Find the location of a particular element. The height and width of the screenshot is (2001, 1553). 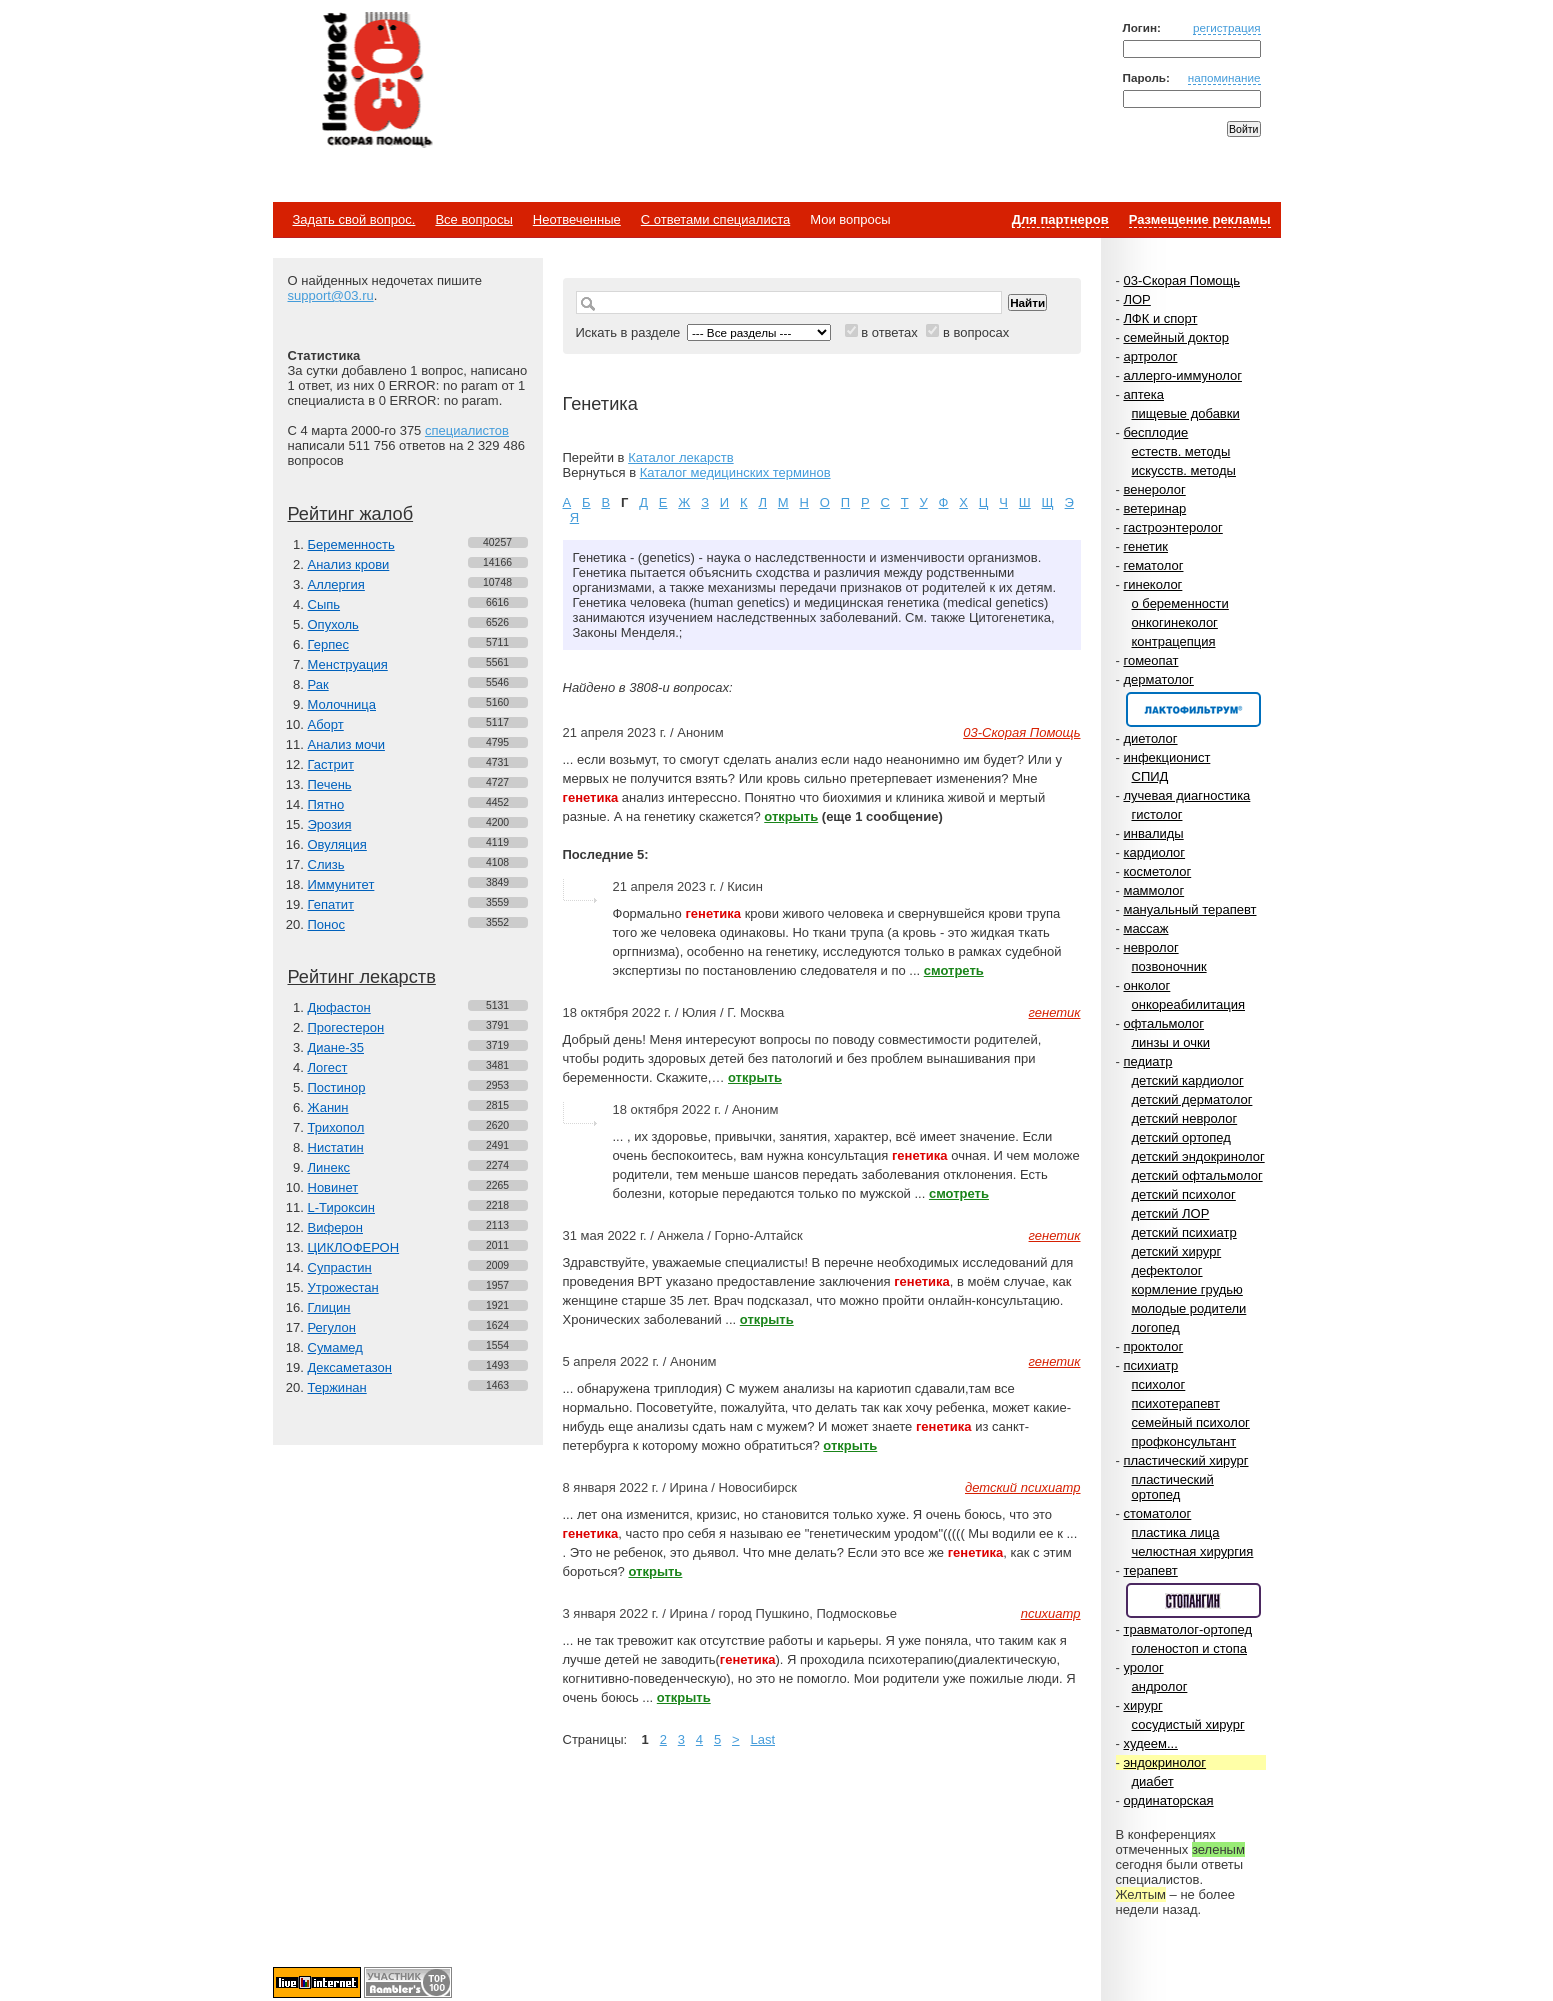

Слизь is located at coordinates (326, 864).